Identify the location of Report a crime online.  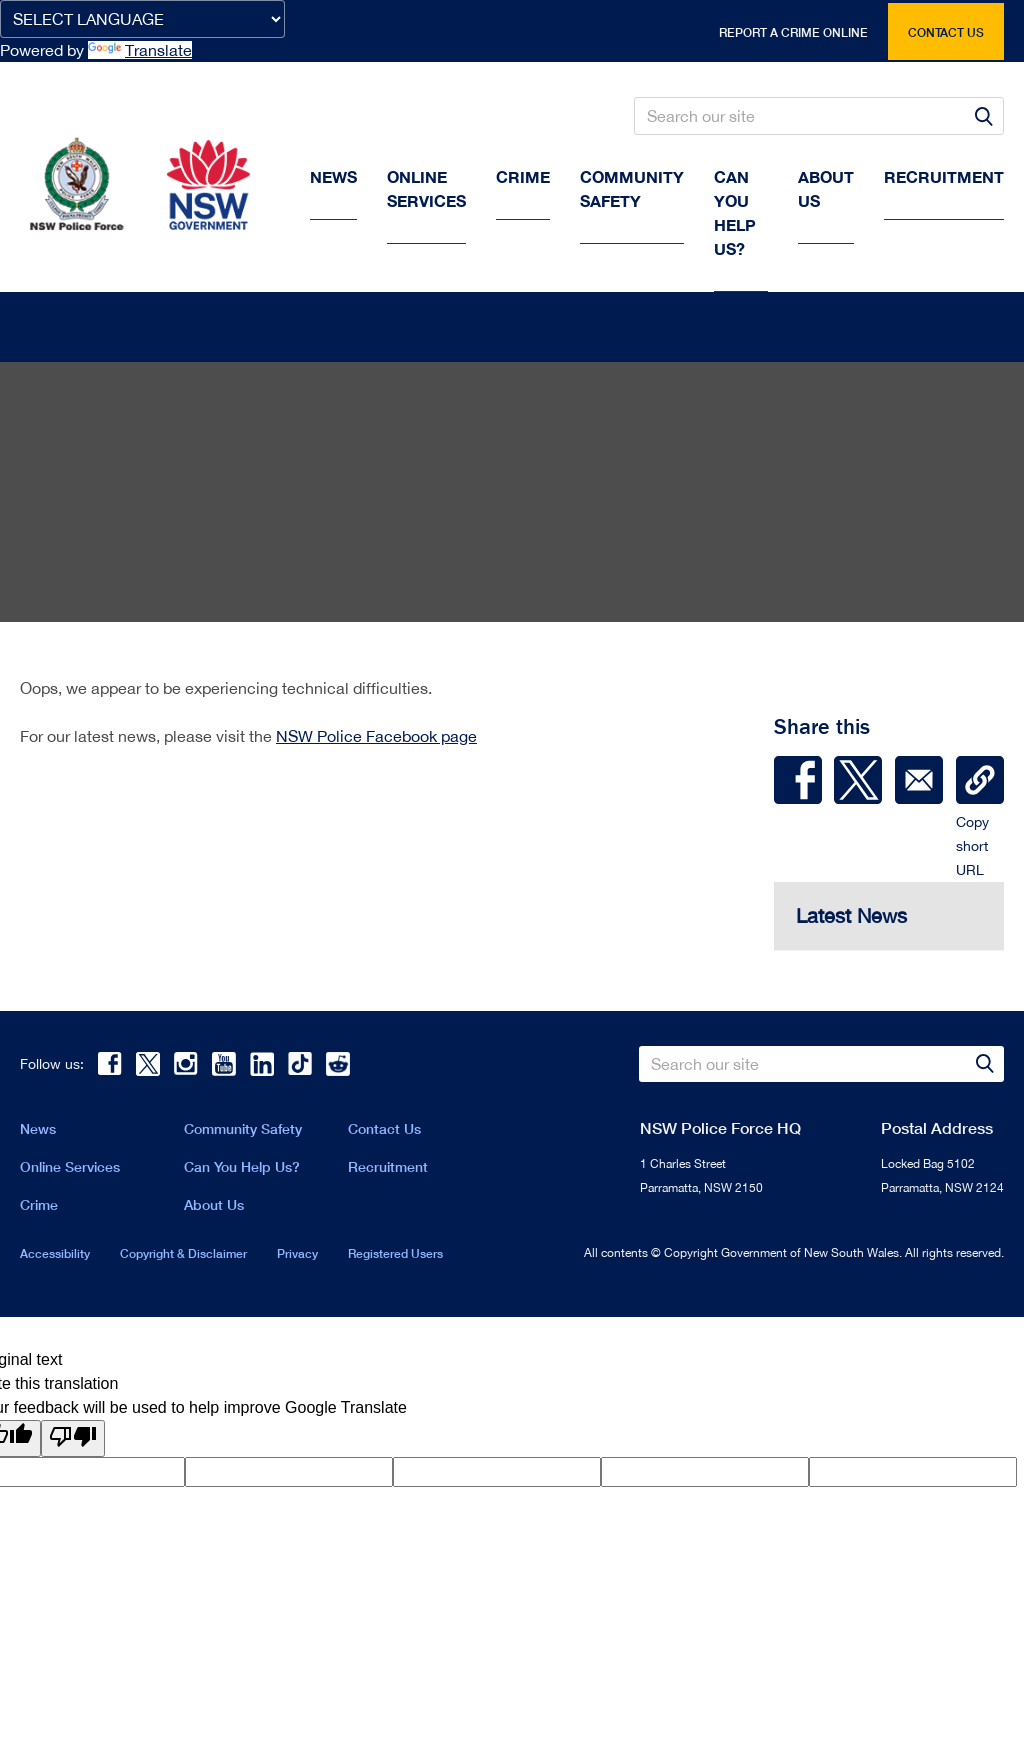
(793, 32).